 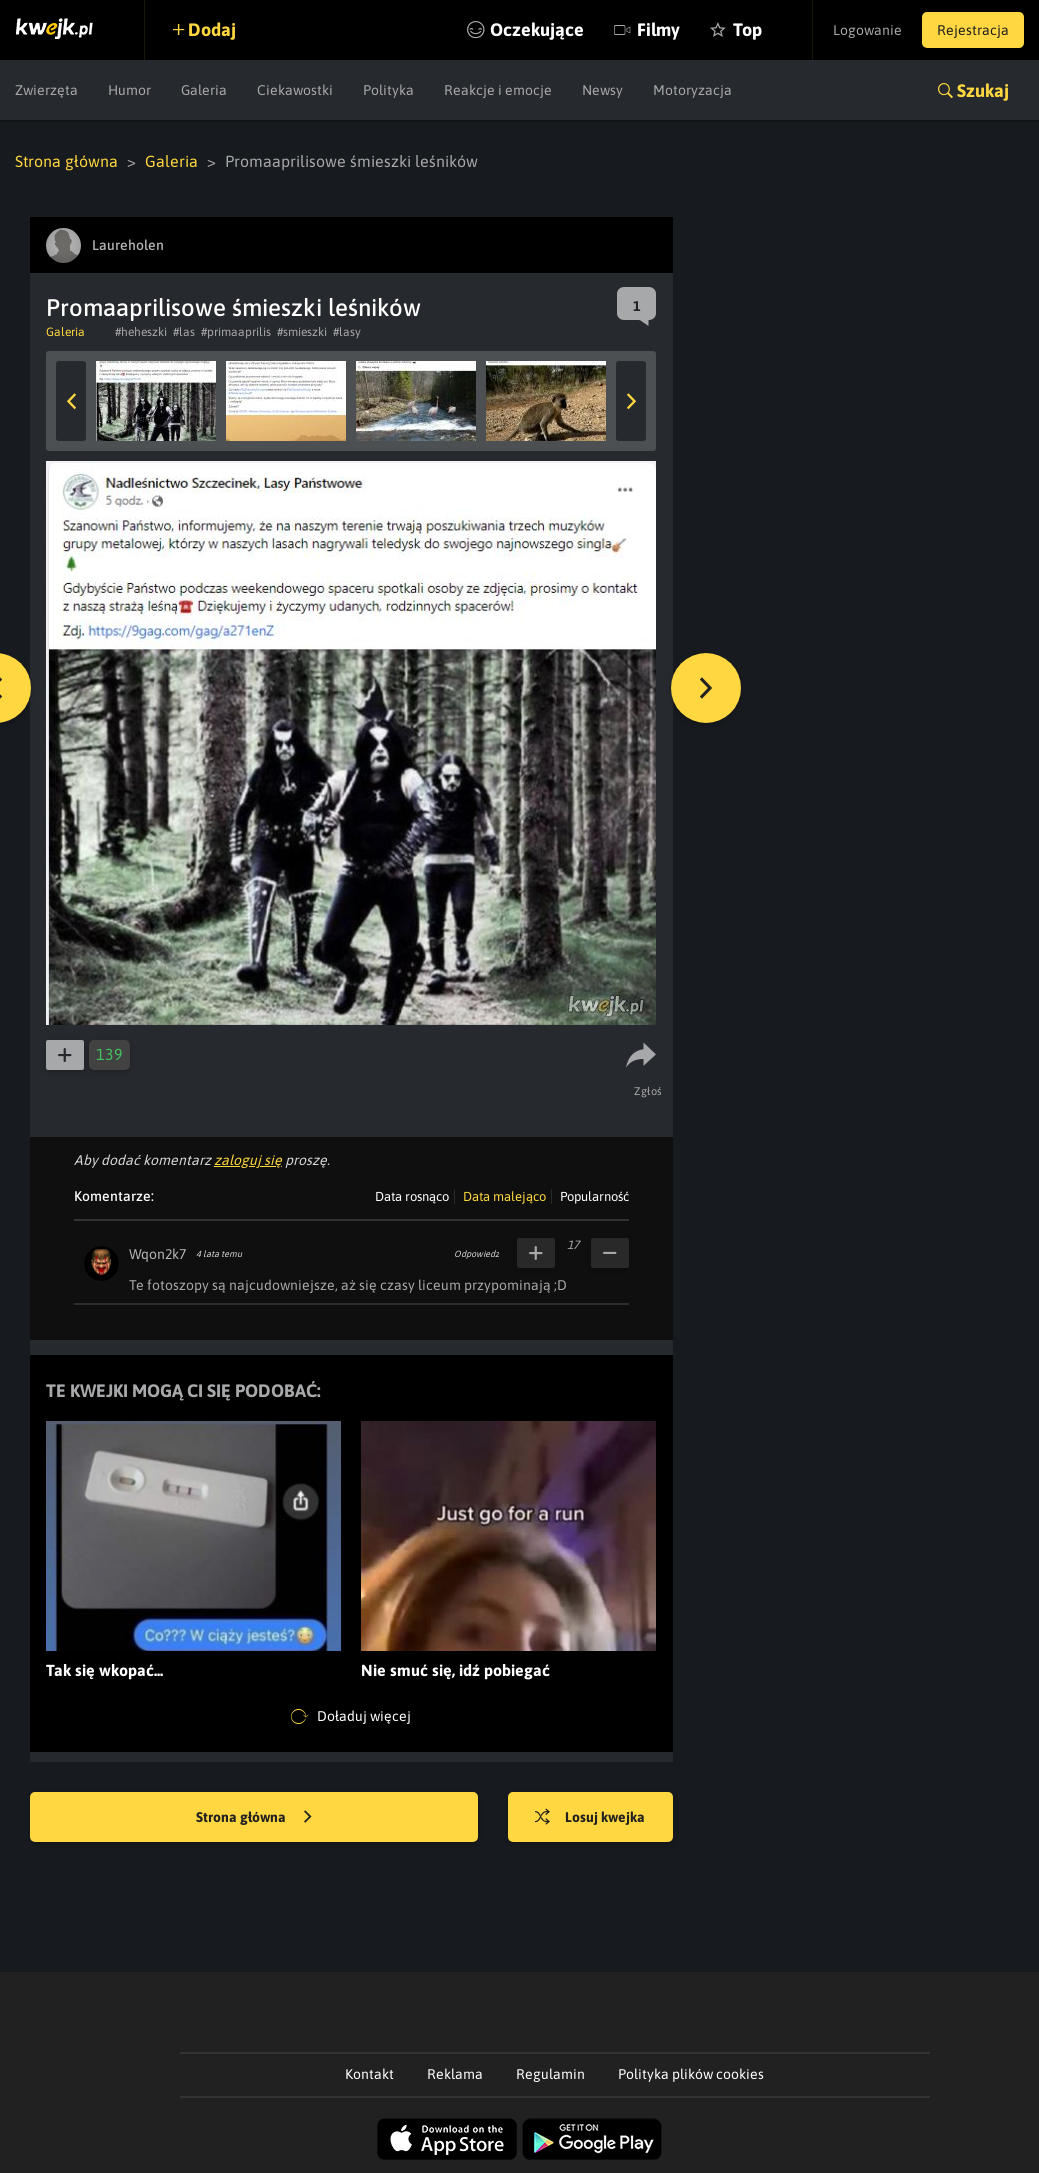 I want to click on Data rosnąco, so click(x=412, y=1196).